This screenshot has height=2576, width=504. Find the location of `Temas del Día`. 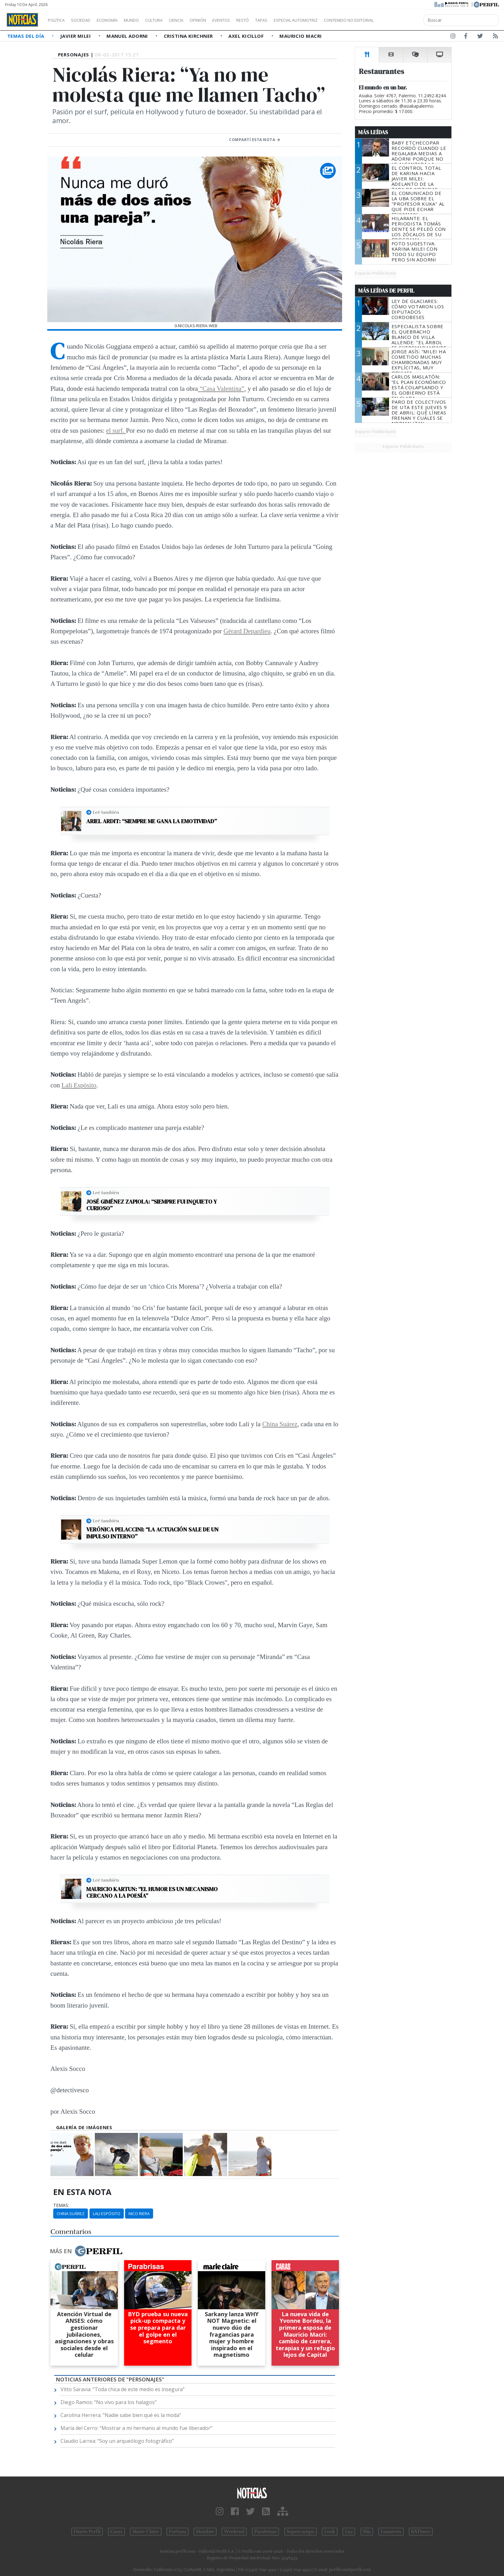

Temas del Día is located at coordinates (26, 36).